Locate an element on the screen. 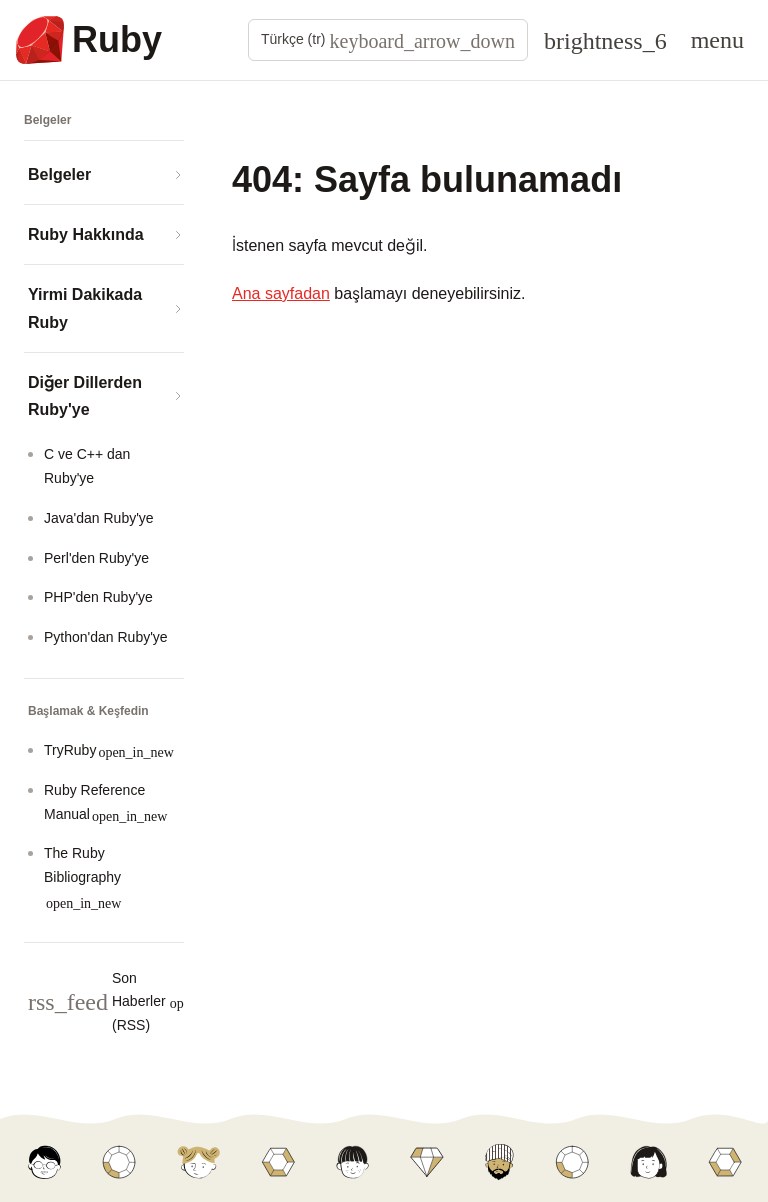 This screenshot has height=1202, width=768. PHP'den Ruby'ye is located at coordinates (98, 597).